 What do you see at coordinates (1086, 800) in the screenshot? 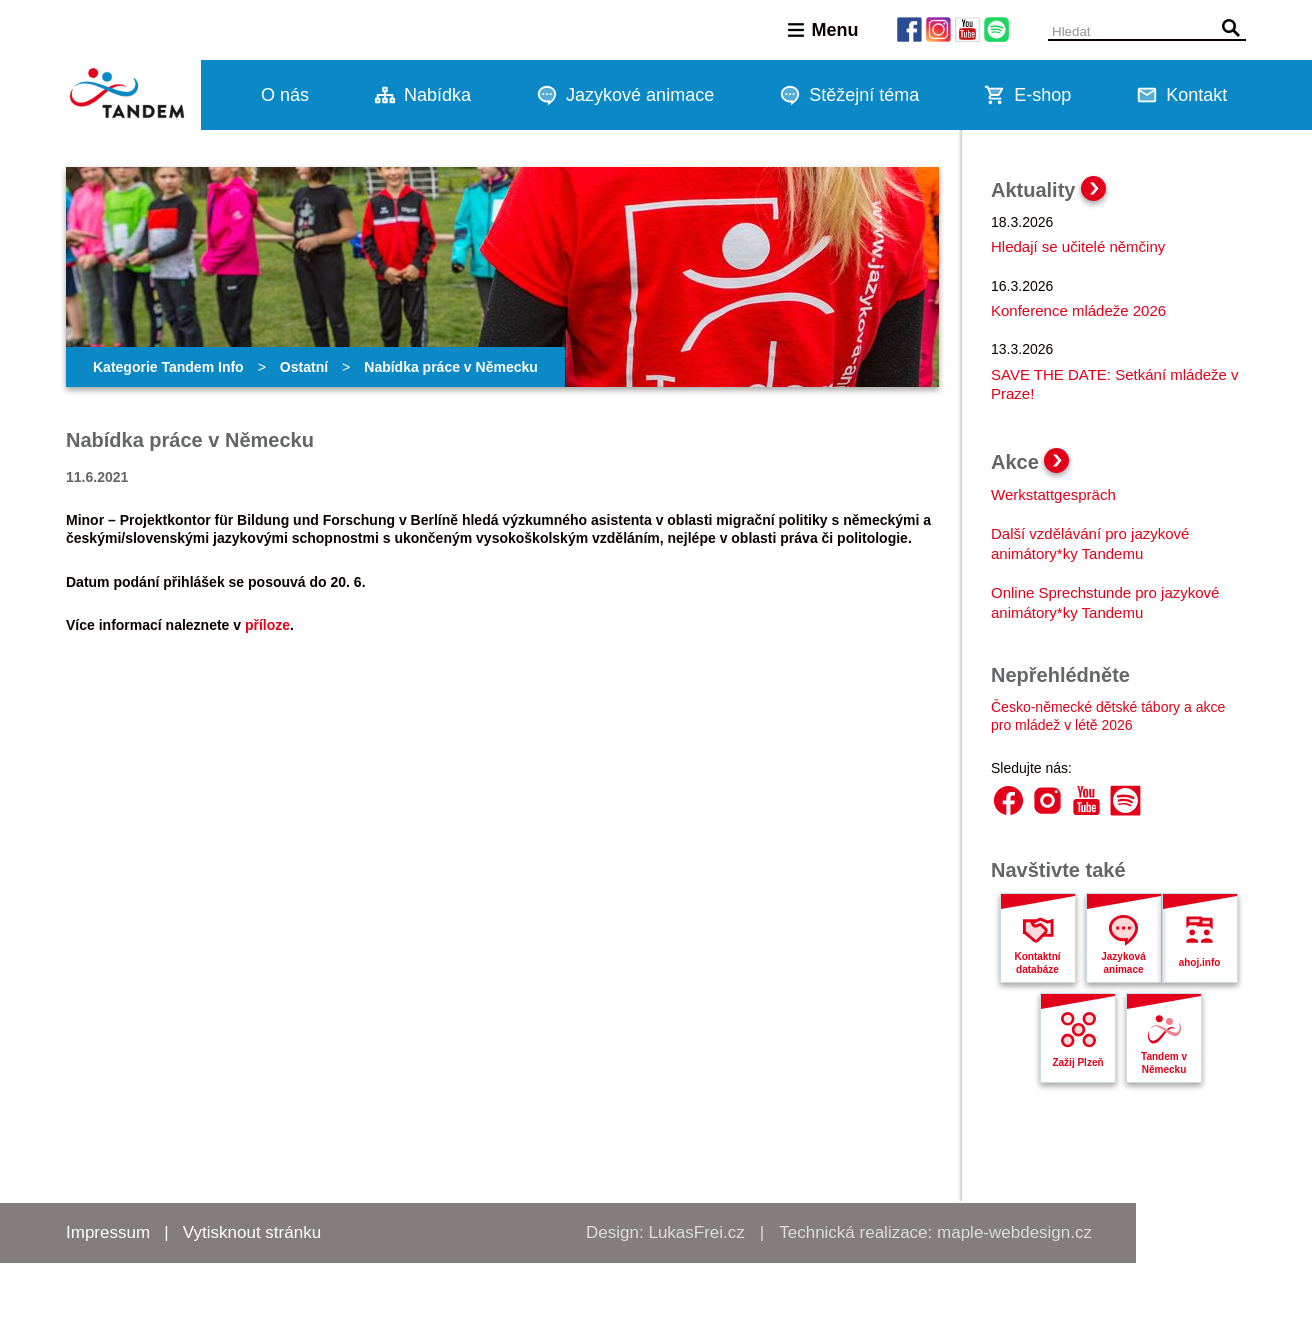
I see `YouTube` at bounding box center [1086, 800].